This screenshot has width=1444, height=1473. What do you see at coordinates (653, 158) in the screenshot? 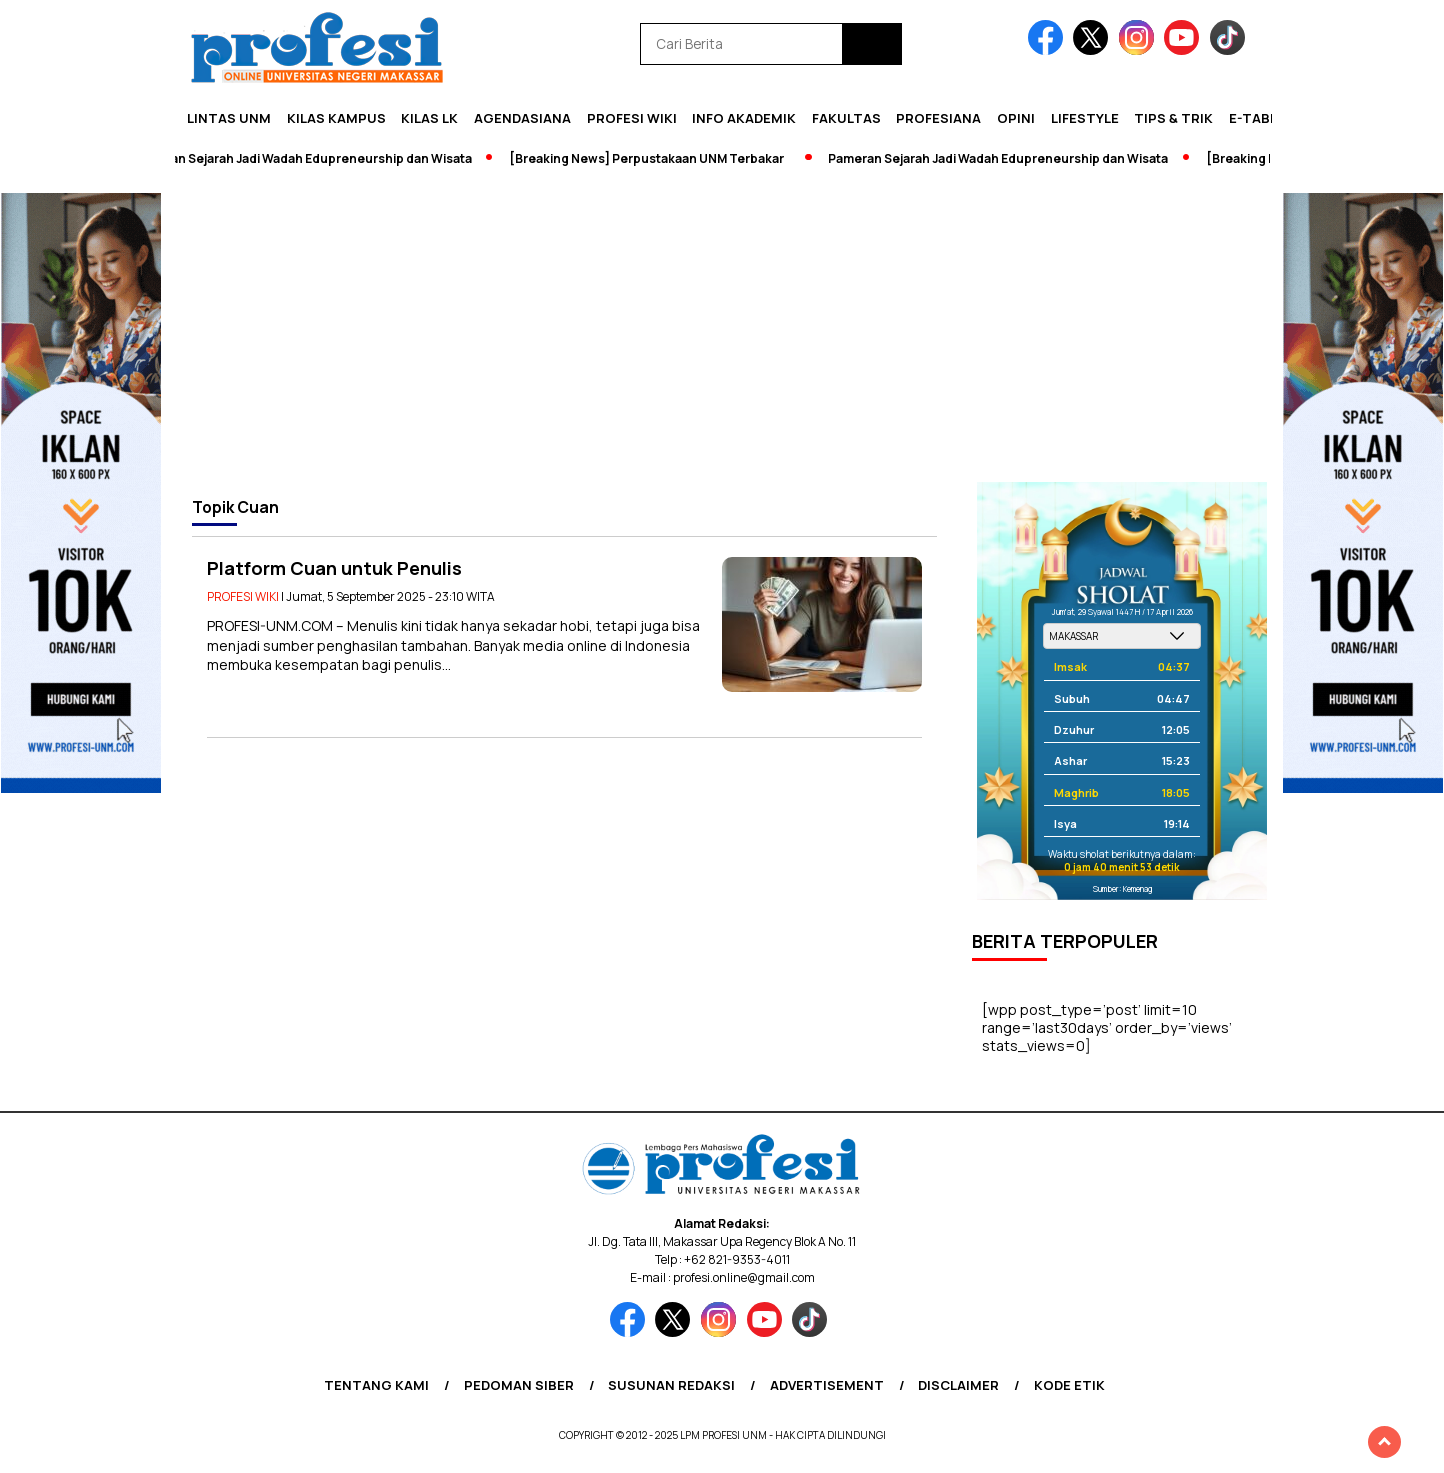
I see `[Breaking News] Perpustakaan UNM Terbakar` at bounding box center [653, 158].